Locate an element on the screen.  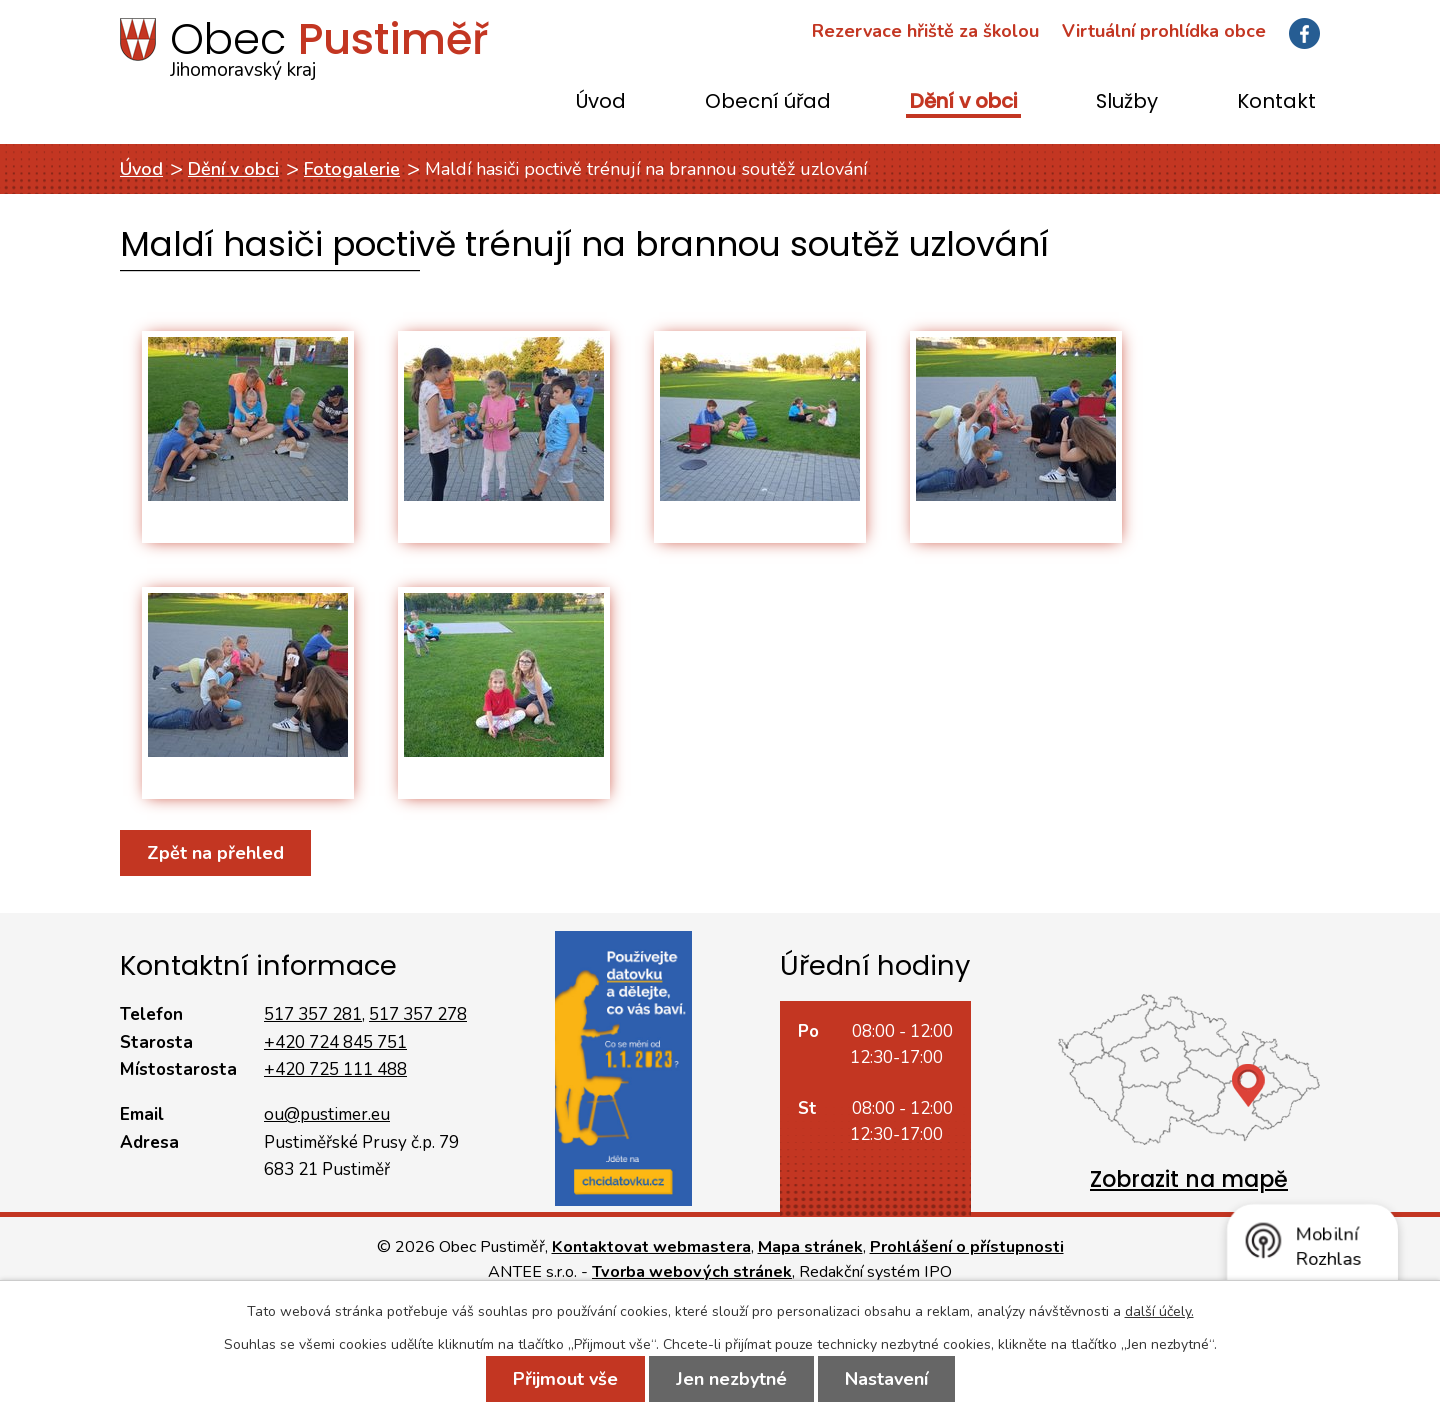
Mapa stránek is located at coordinates (810, 1247).